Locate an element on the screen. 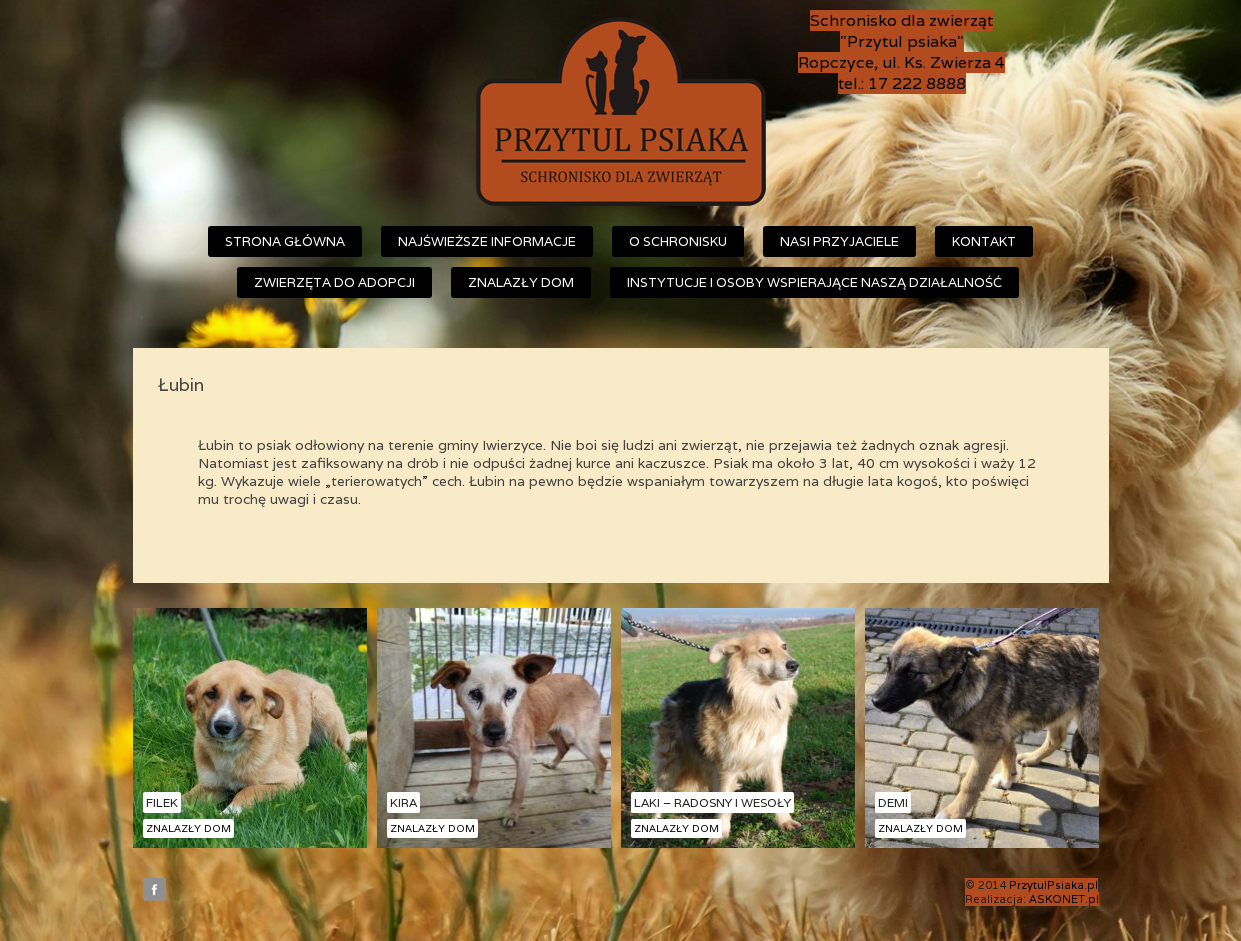  Kontakt is located at coordinates (984, 241).